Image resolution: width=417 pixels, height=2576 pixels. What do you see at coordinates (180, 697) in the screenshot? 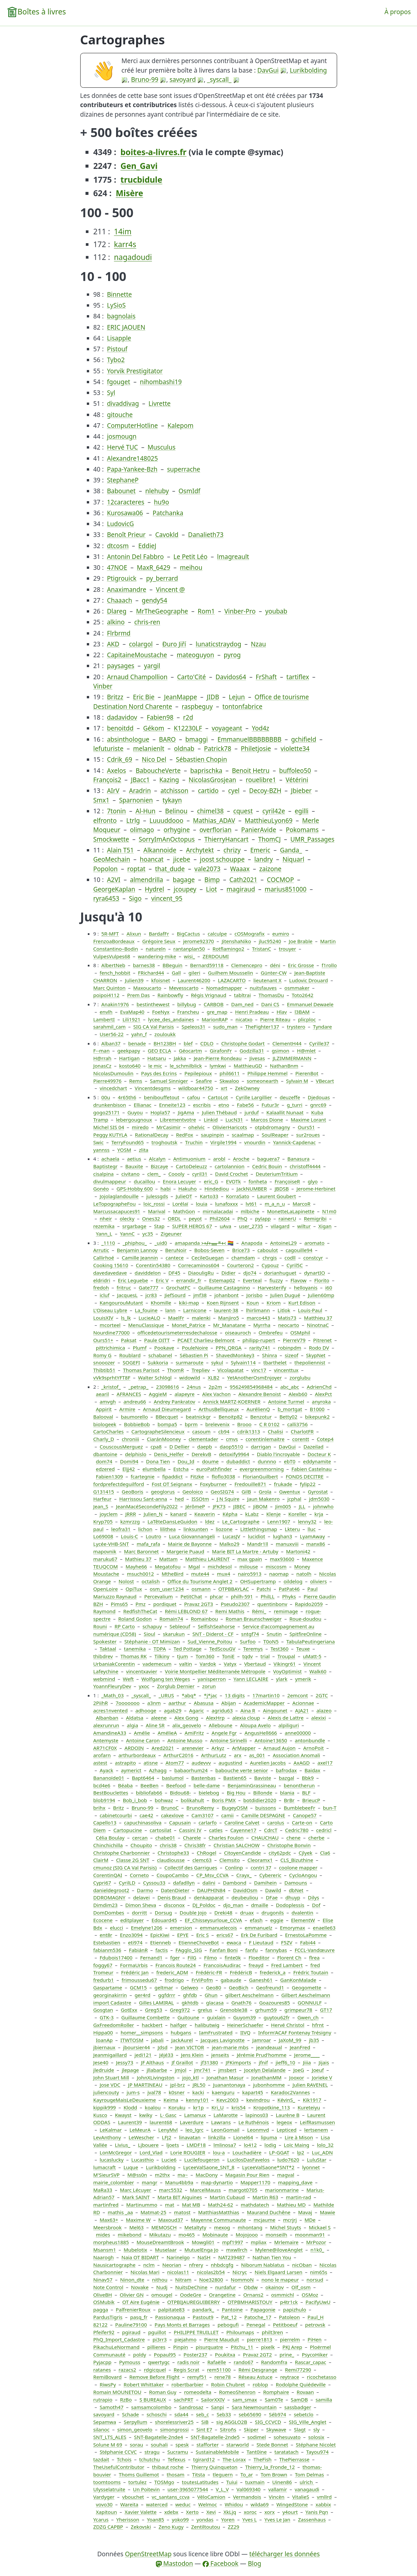
I see `JeanMappe` at bounding box center [180, 697].